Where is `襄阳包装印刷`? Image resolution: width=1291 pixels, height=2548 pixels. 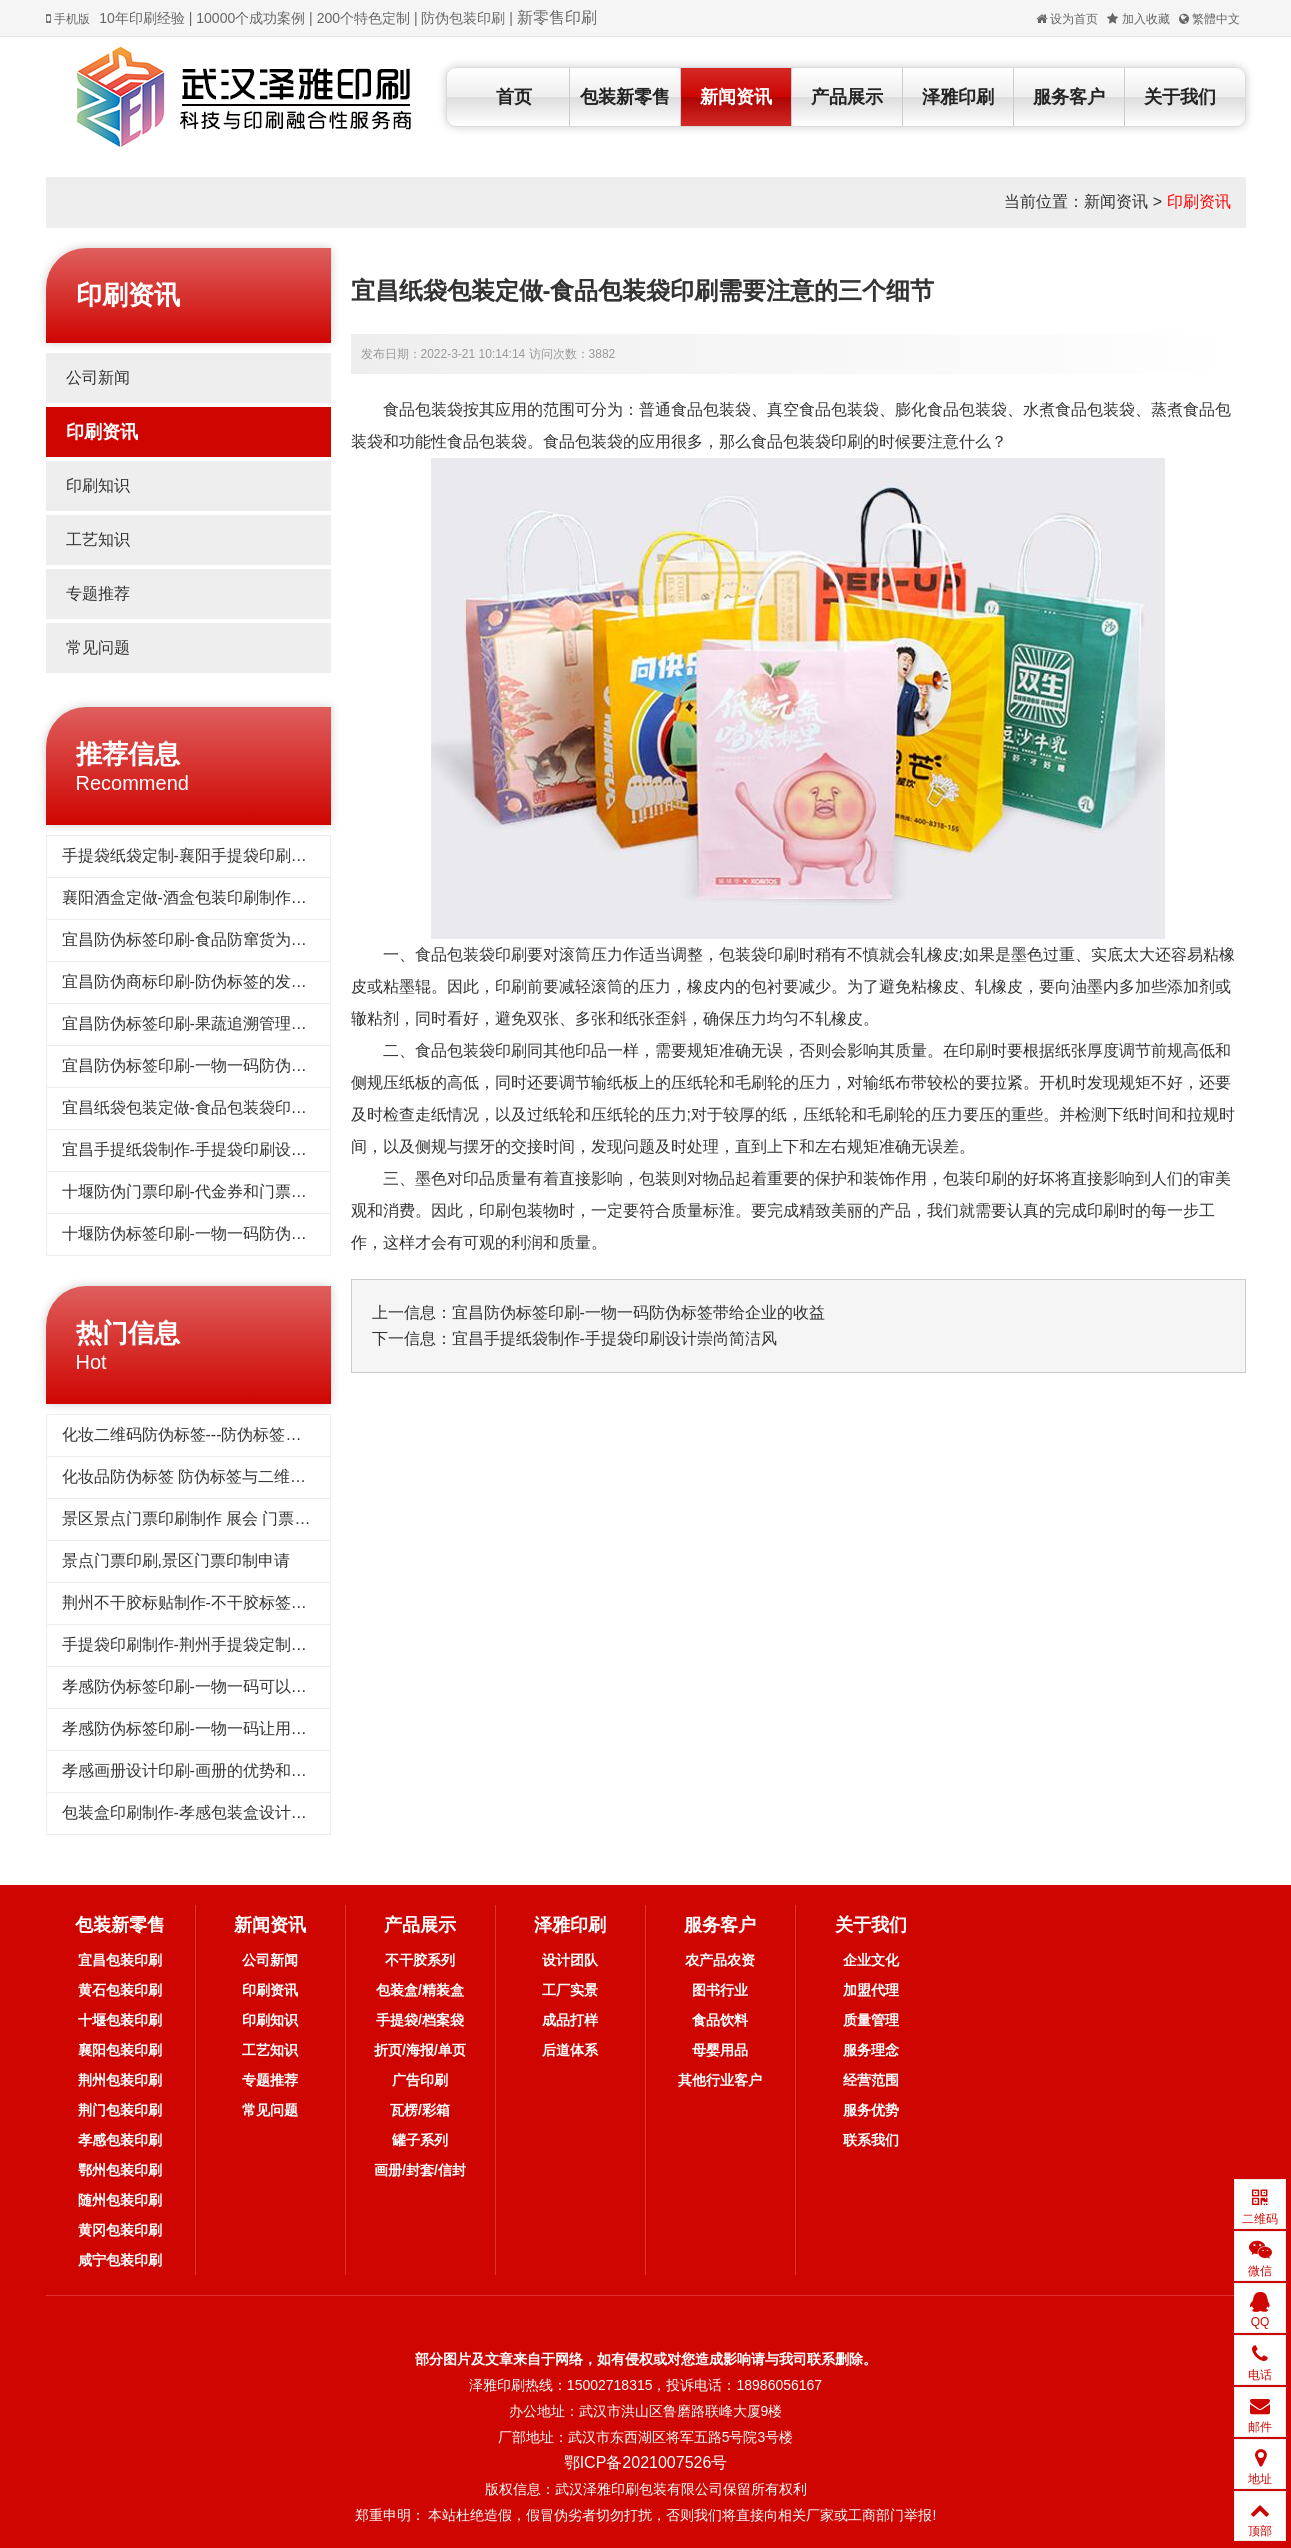
襄阳包装印刷 is located at coordinates (120, 2050).